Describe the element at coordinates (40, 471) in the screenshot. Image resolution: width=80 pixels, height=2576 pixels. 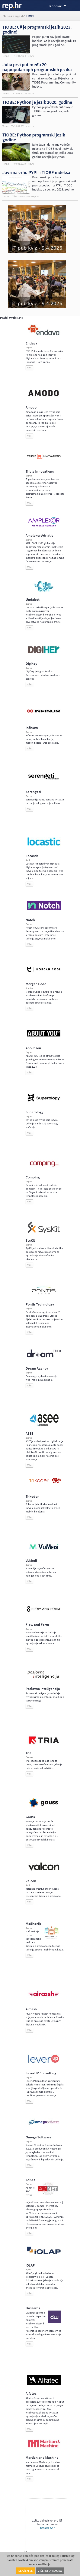
I see `Triple Innovations` at that location.